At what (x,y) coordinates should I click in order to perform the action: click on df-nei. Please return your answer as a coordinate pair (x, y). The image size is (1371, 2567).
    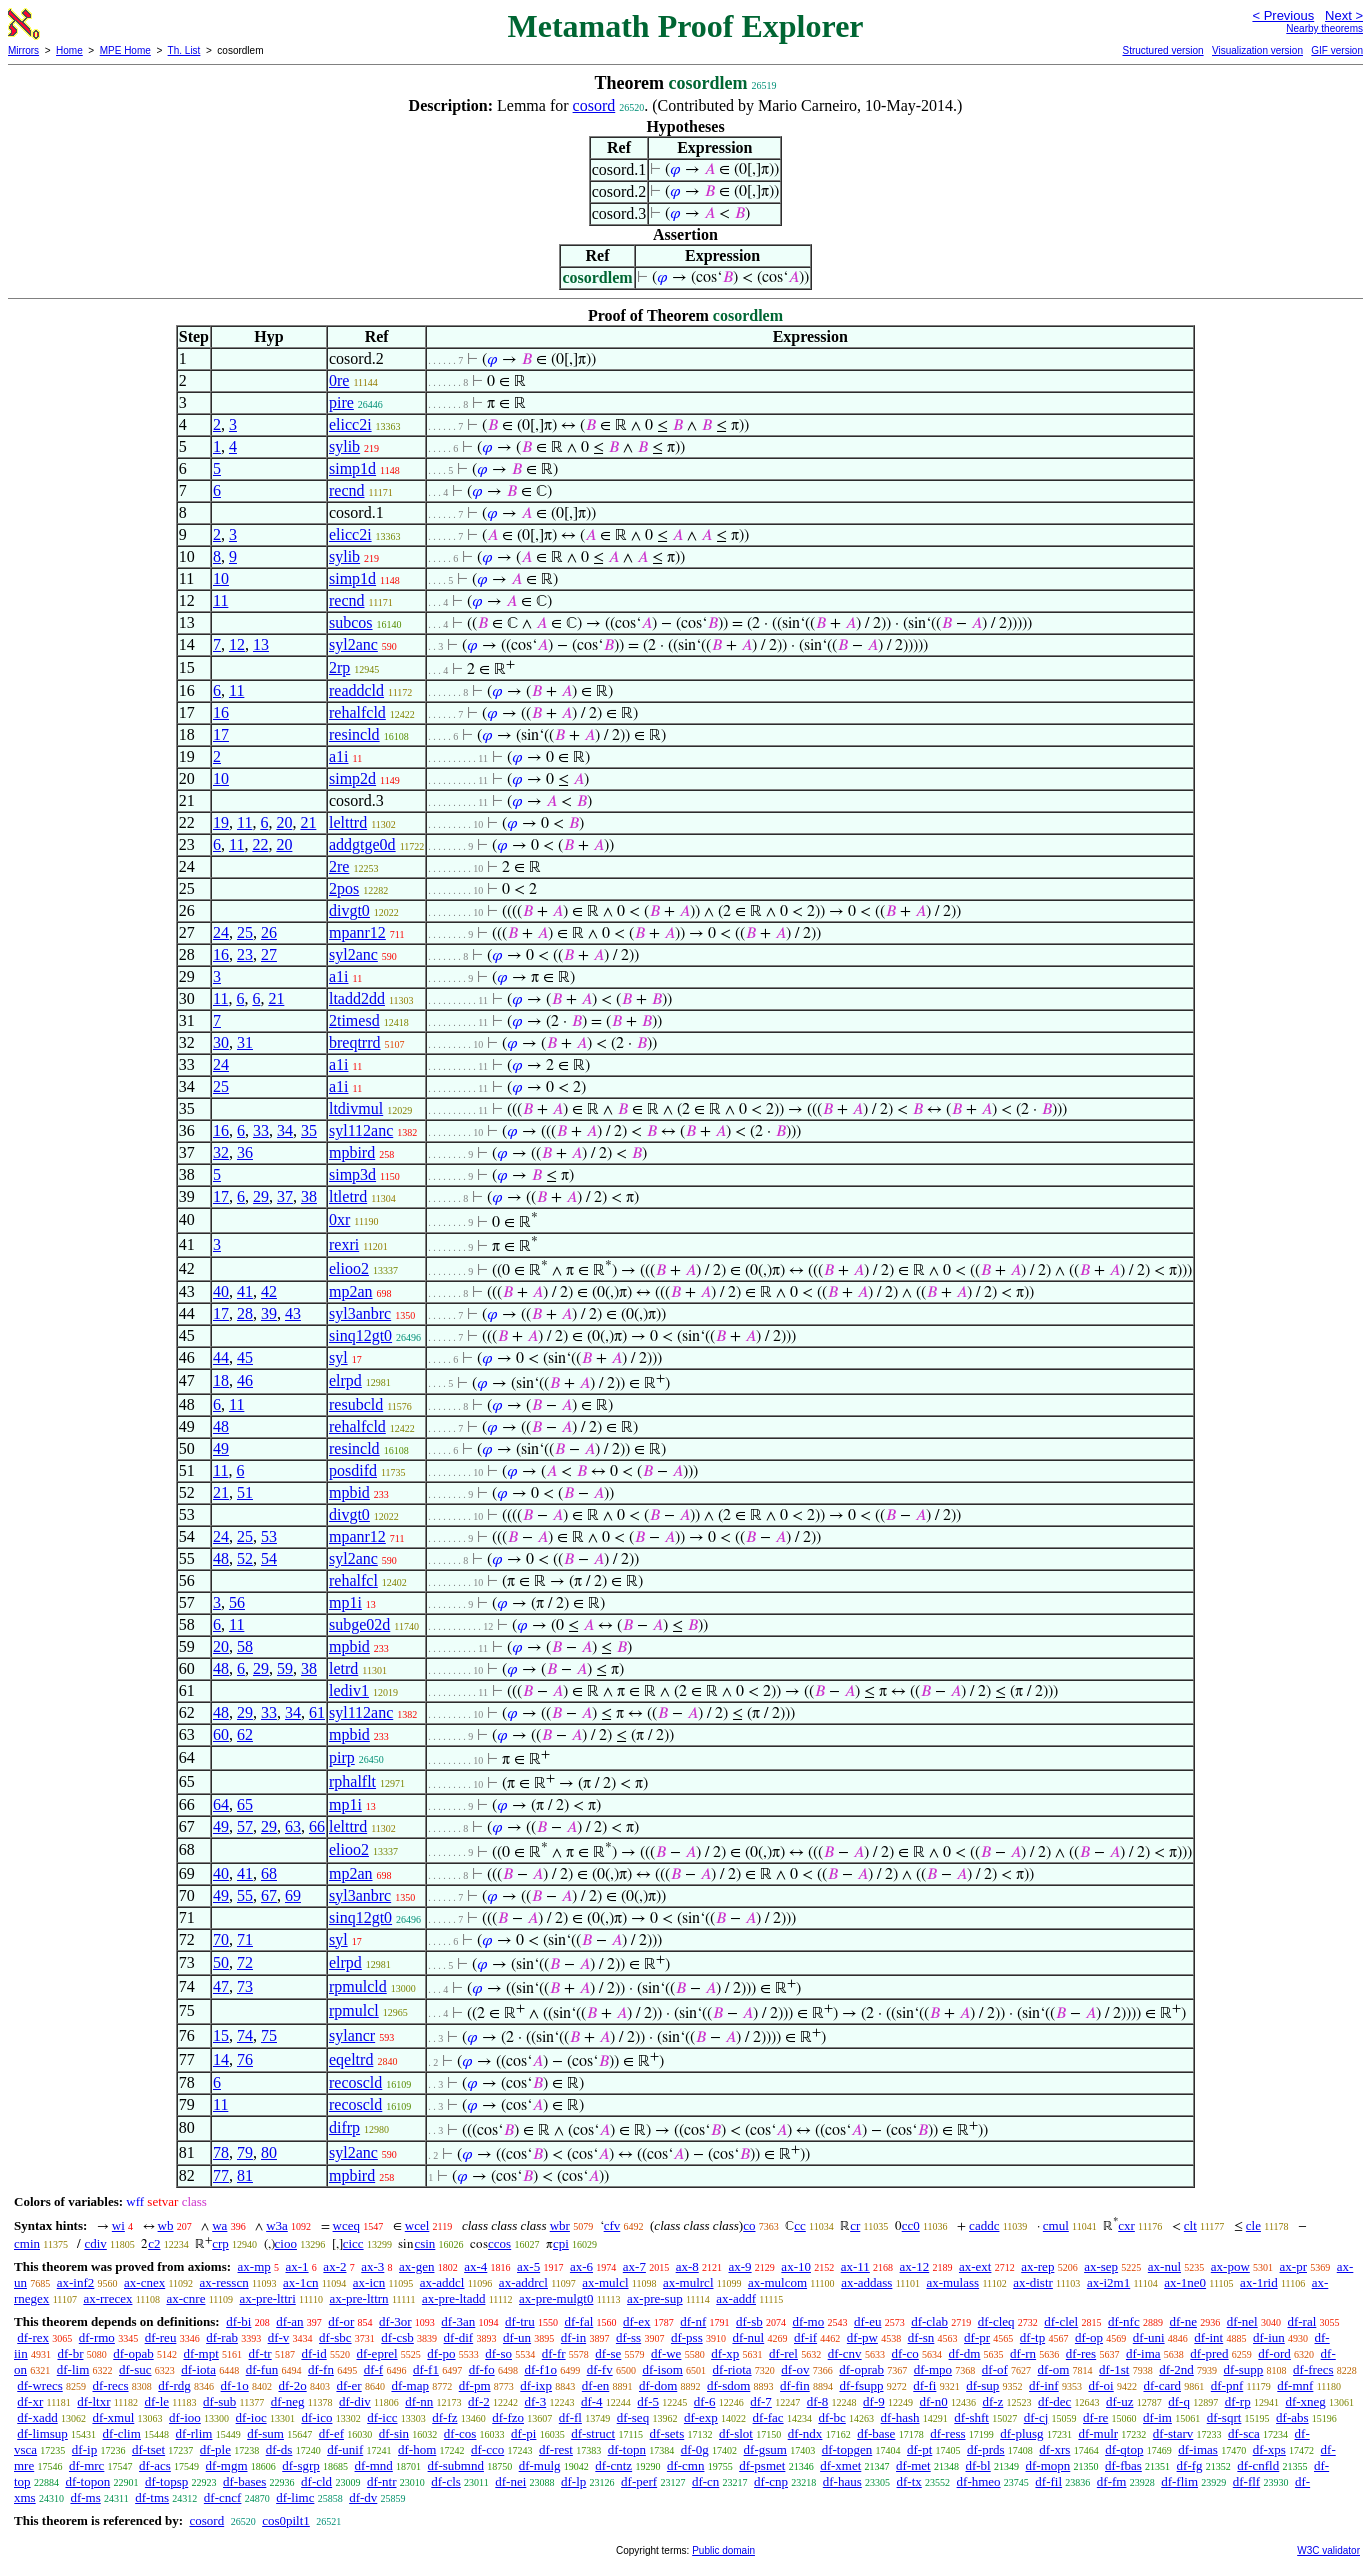
    Looking at the image, I should click on (510, 2481).